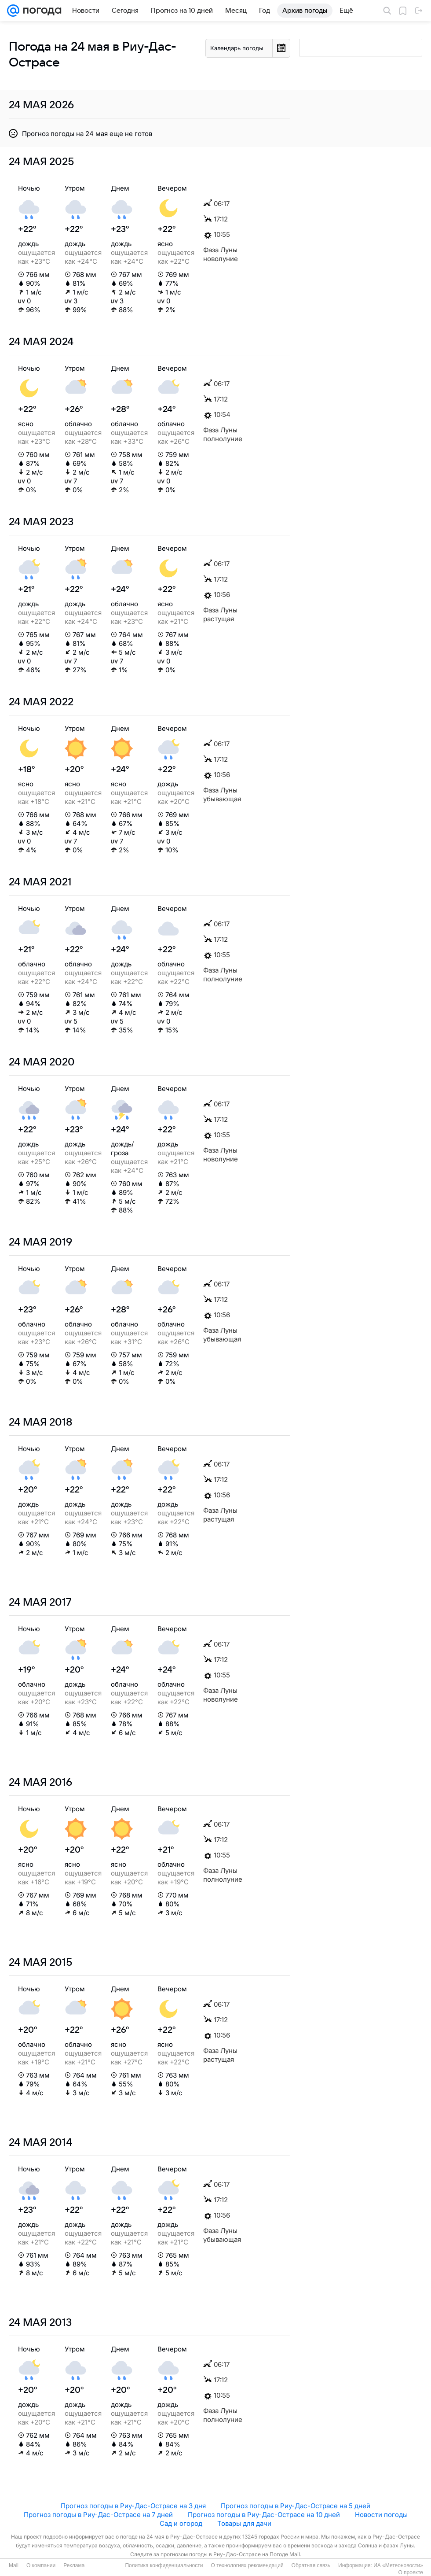  Describe the element at coordinates (73, 2565) in the screenshot. I see `Реклама` at that location.